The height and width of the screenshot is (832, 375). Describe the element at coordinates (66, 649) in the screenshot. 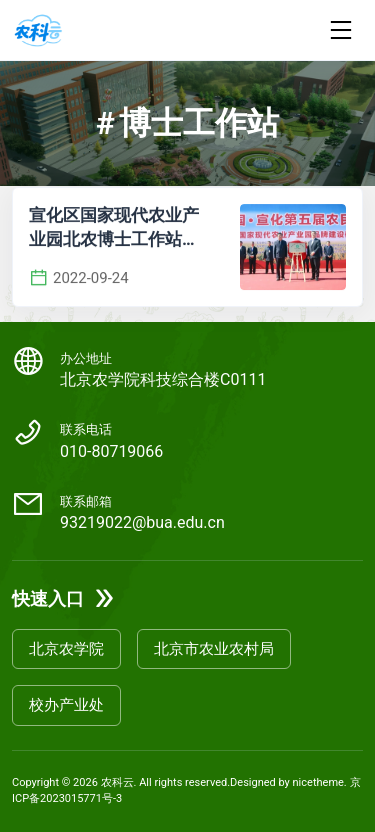

I see `北京农学院` at that location.